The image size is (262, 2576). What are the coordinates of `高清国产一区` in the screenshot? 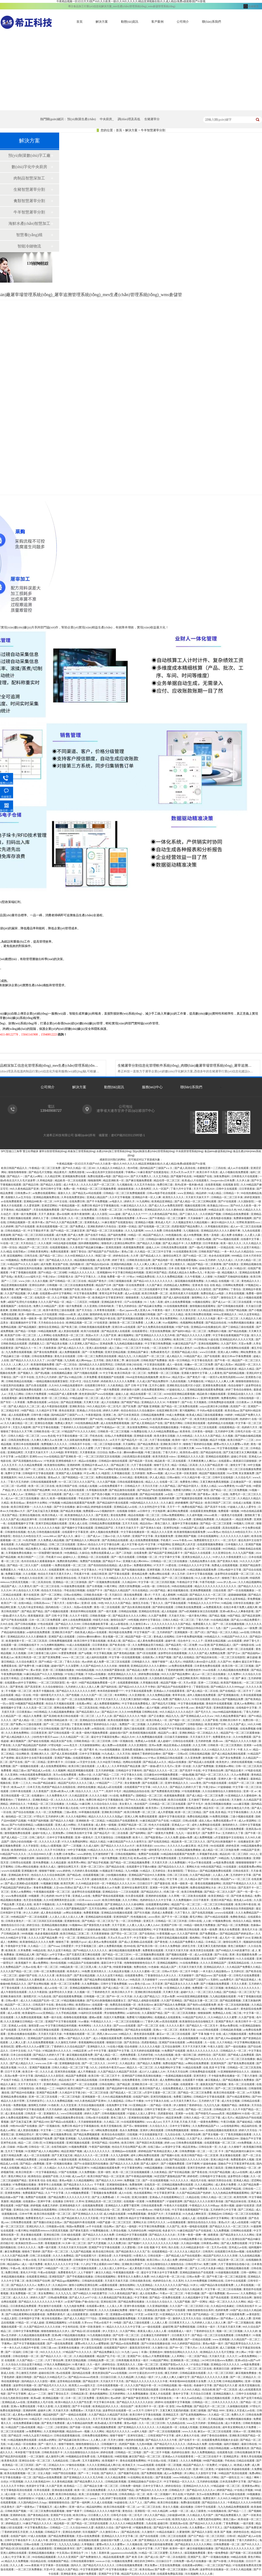 It's located at (238, 1406).